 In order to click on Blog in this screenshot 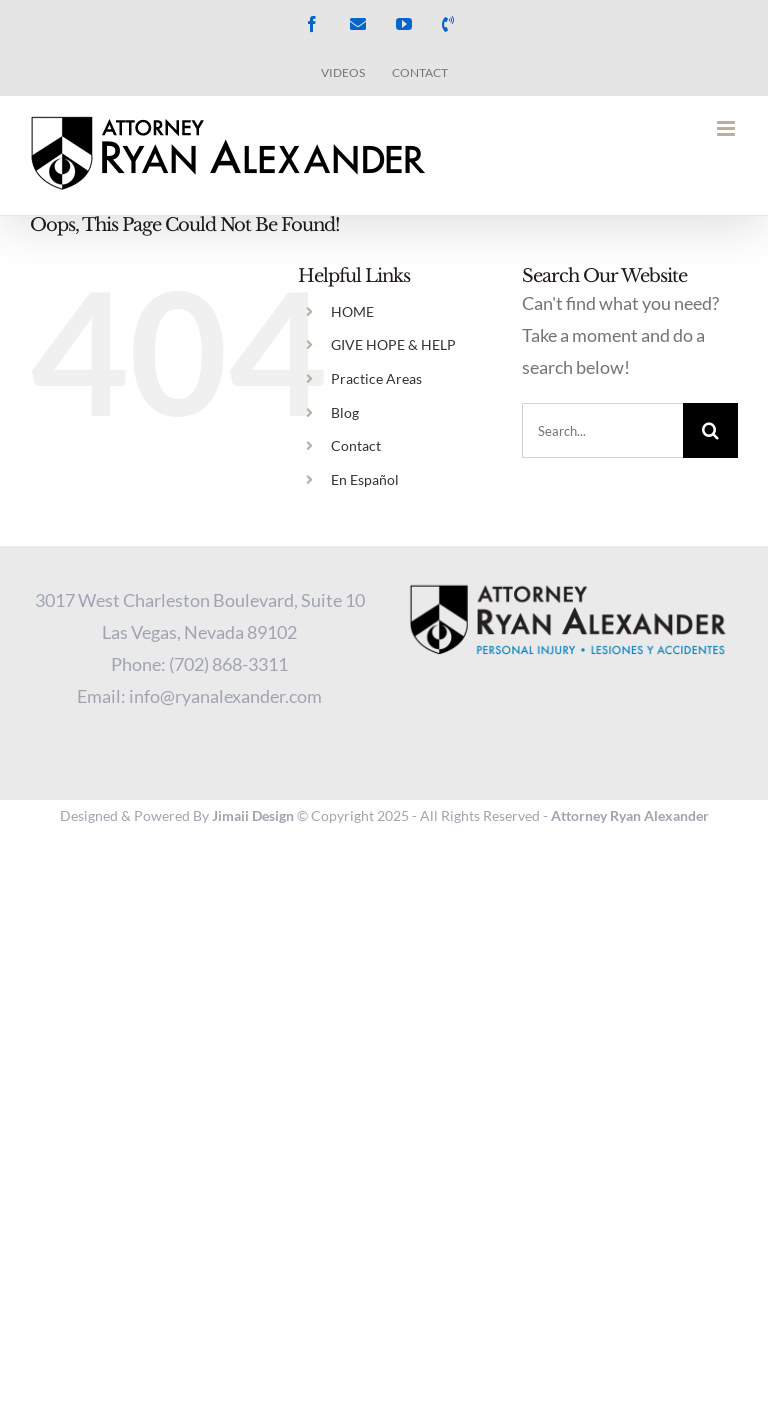, I will do `click(345, 412)`.